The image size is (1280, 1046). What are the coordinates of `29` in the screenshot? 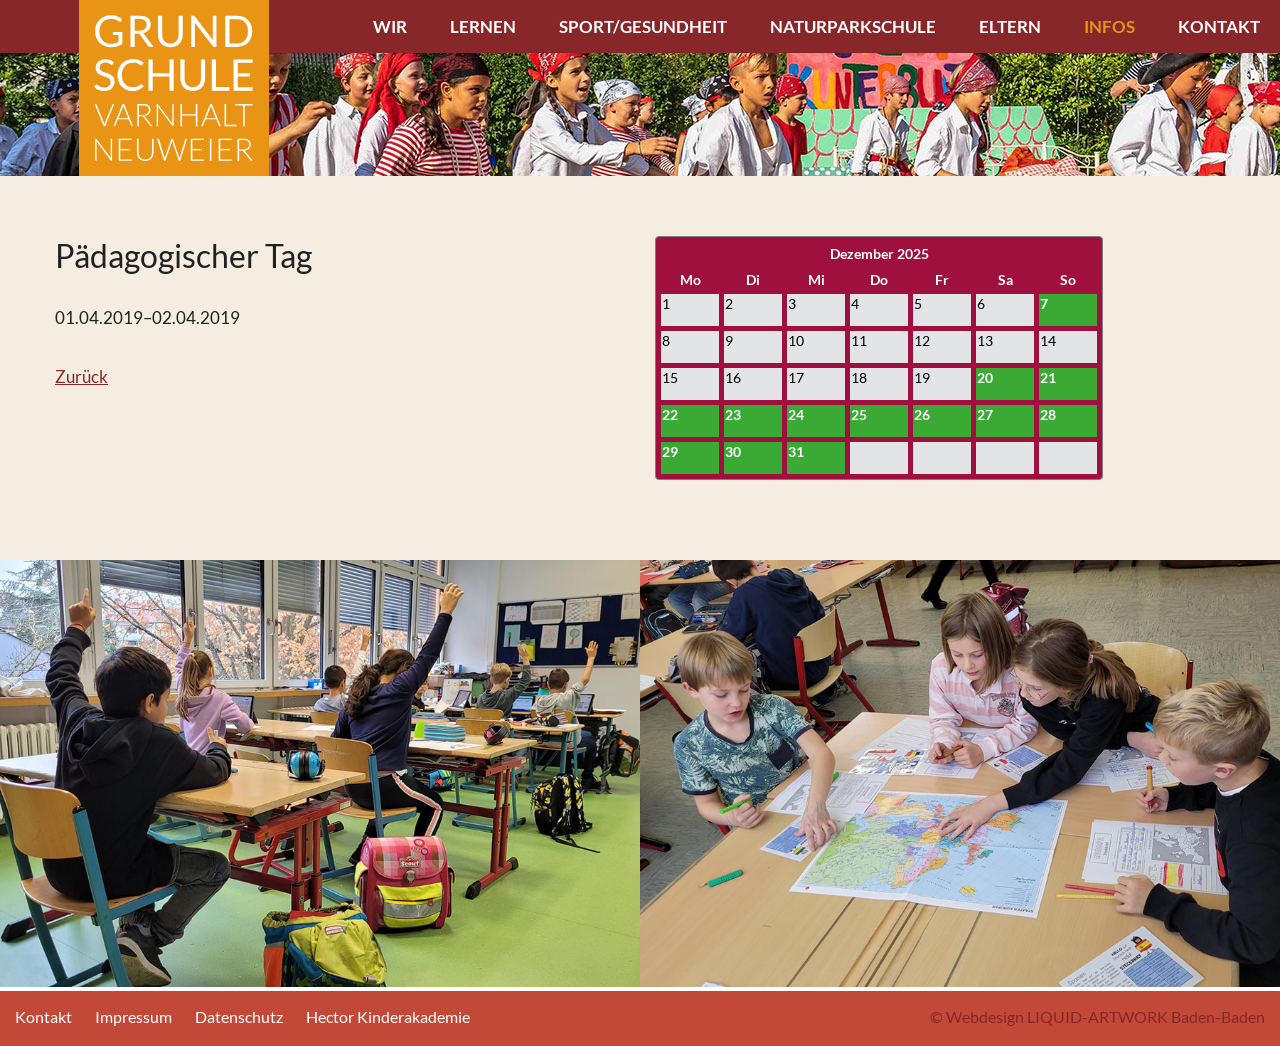 It's located at (670, 451).